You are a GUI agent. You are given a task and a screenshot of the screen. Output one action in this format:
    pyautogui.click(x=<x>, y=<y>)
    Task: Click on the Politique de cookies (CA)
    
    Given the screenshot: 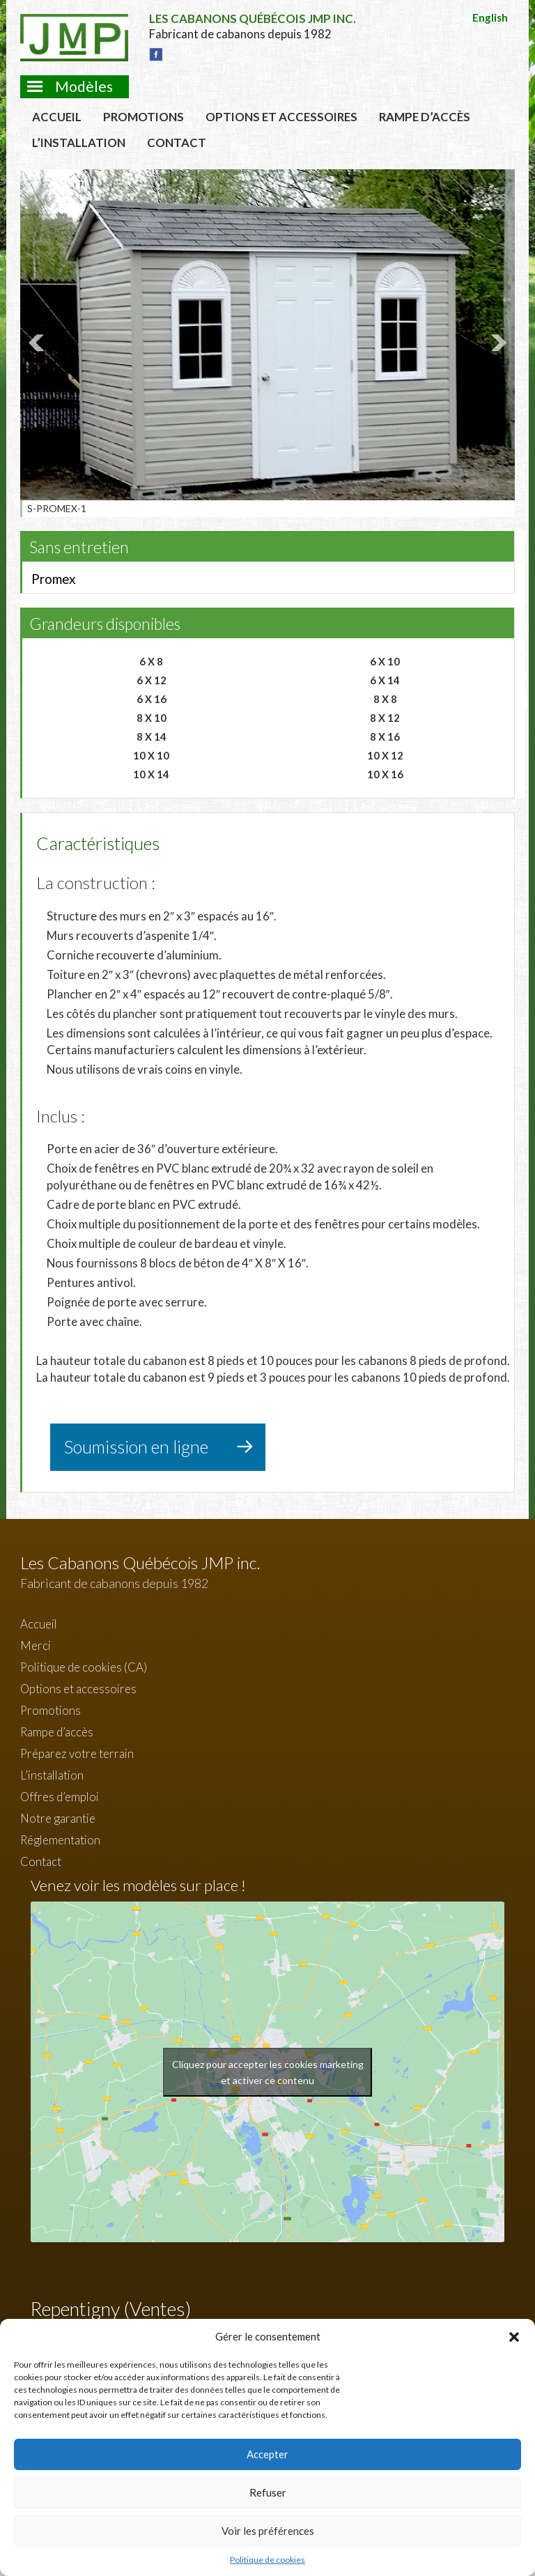 What is the action you would take?
    pyautogui.click(x=83, y=1667)
    